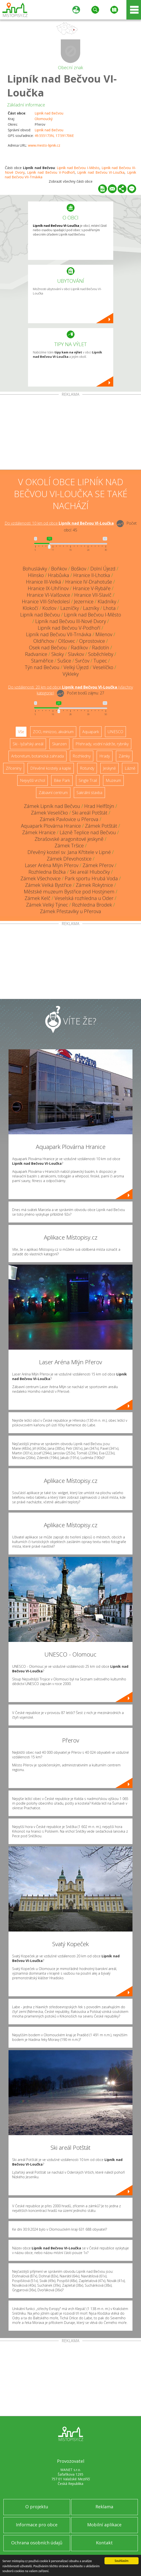 This screenshot has width=141, height=2576. I want to click on Lázně Teplice nad Bečvou, so click(88, 832).